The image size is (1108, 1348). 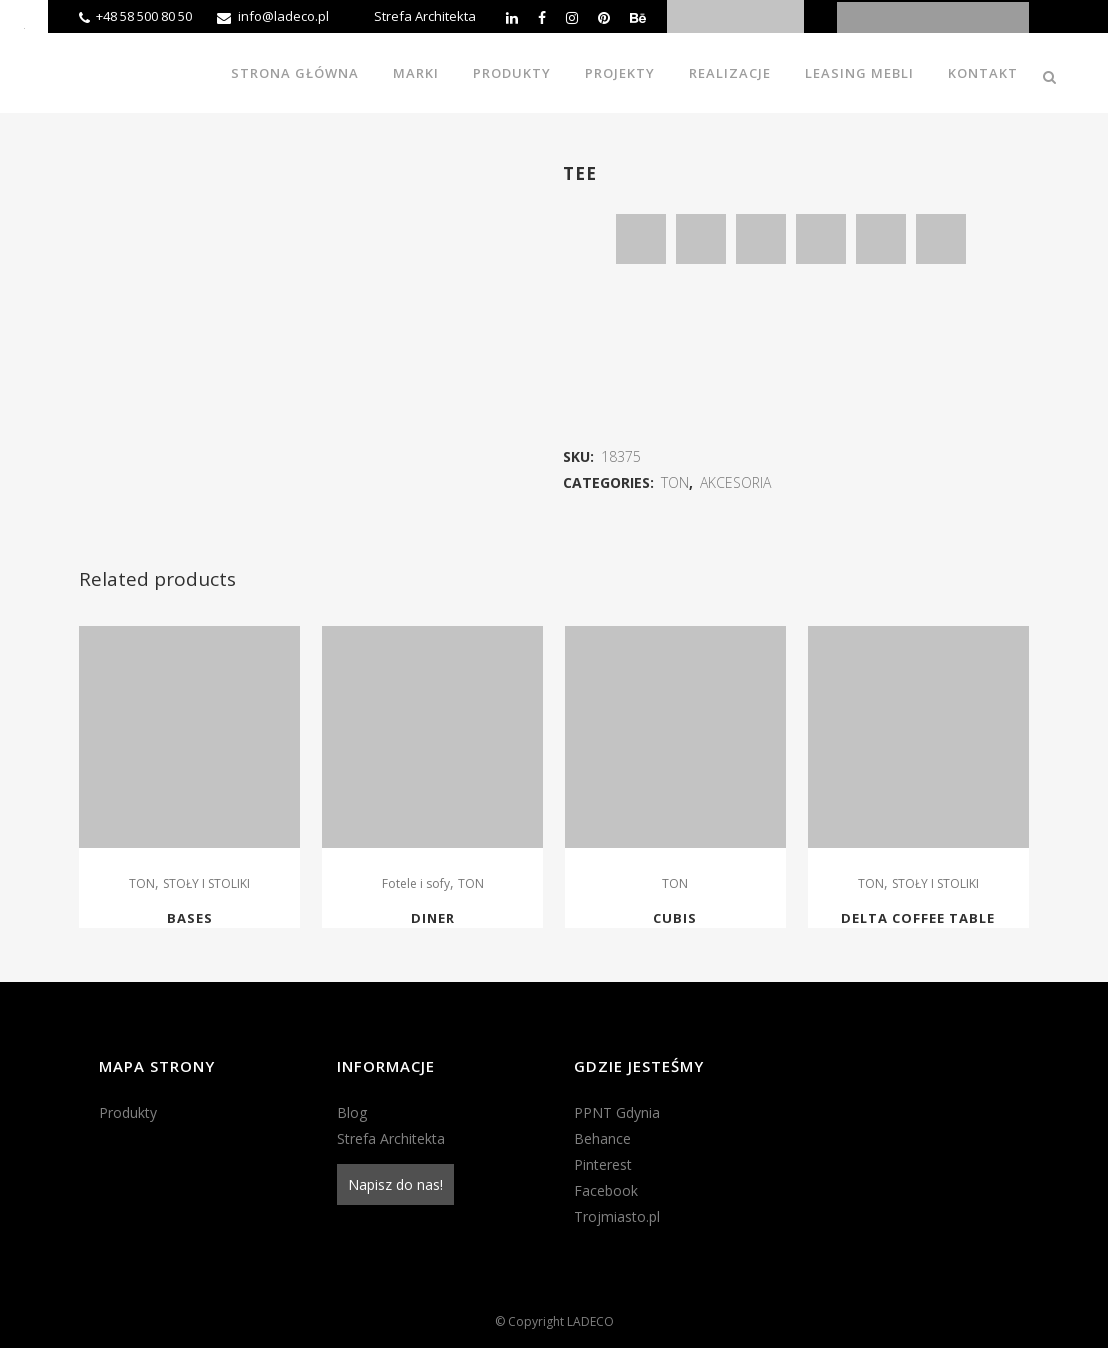 What do you see at coordinates (352, 1112) in the screenshot?
I see `Blog` at bounding box center [352, 1112].